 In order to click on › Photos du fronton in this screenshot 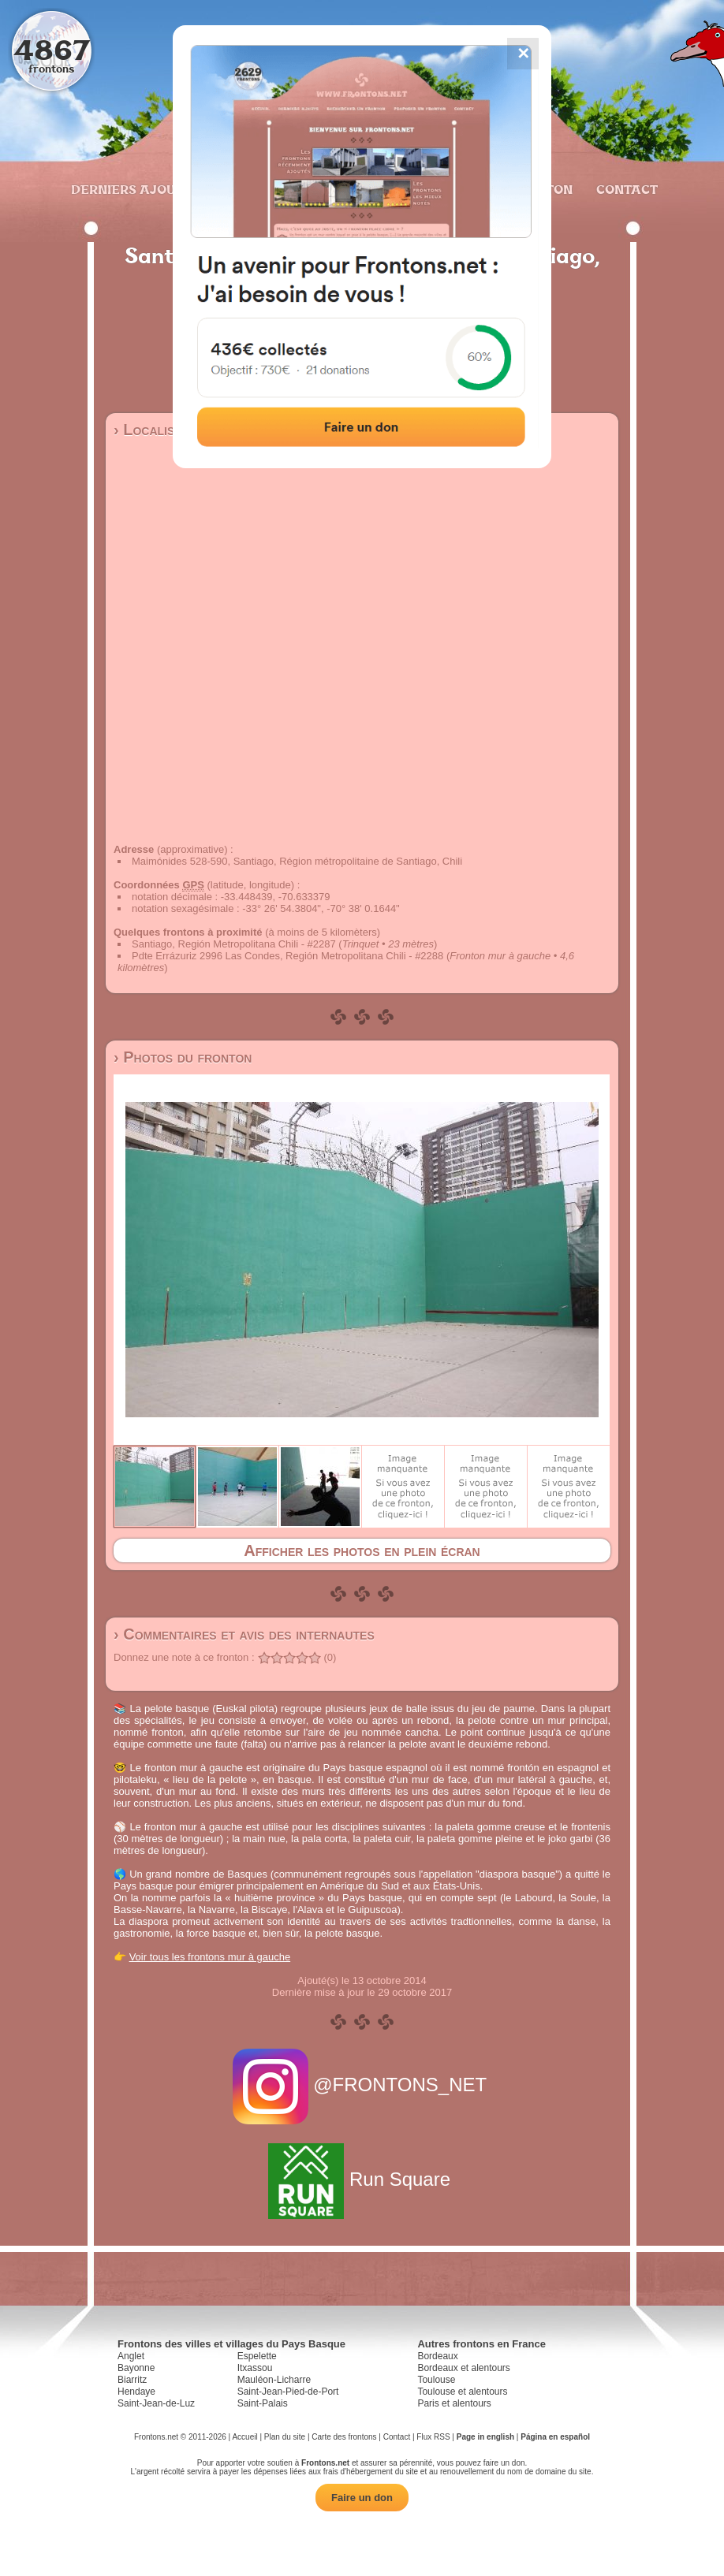, I will do `click(183, 1057)`.